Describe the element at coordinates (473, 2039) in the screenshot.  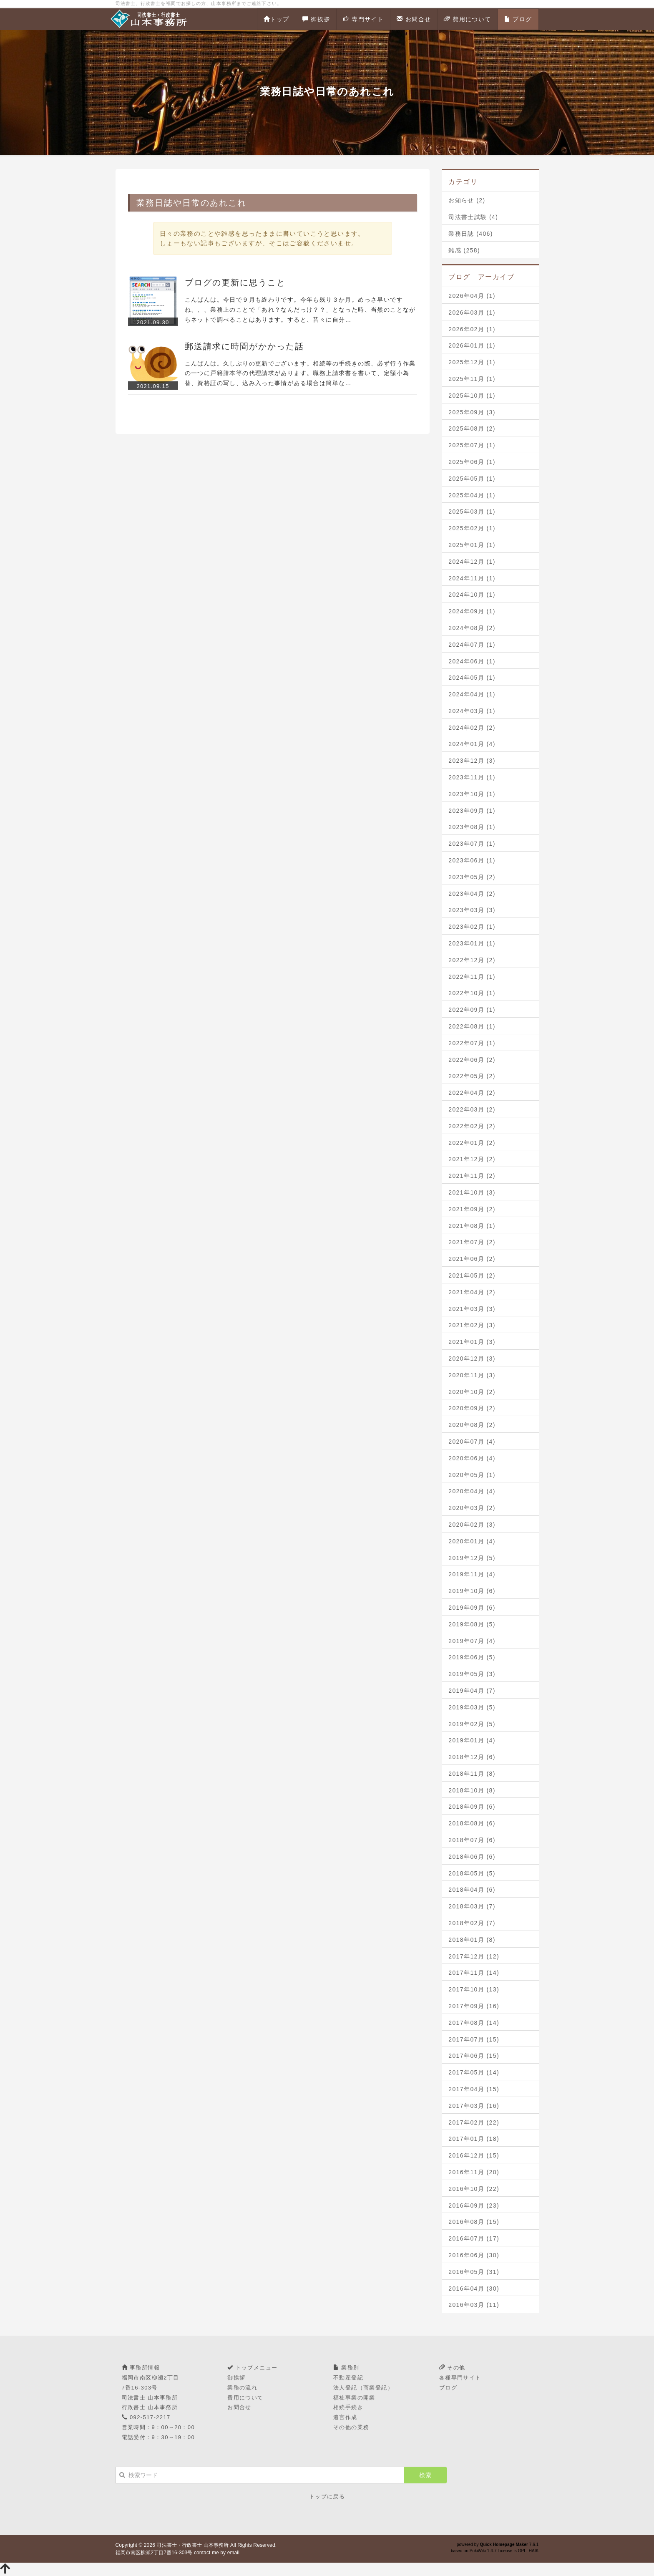
I see `2017年07月 (15)` at that location.